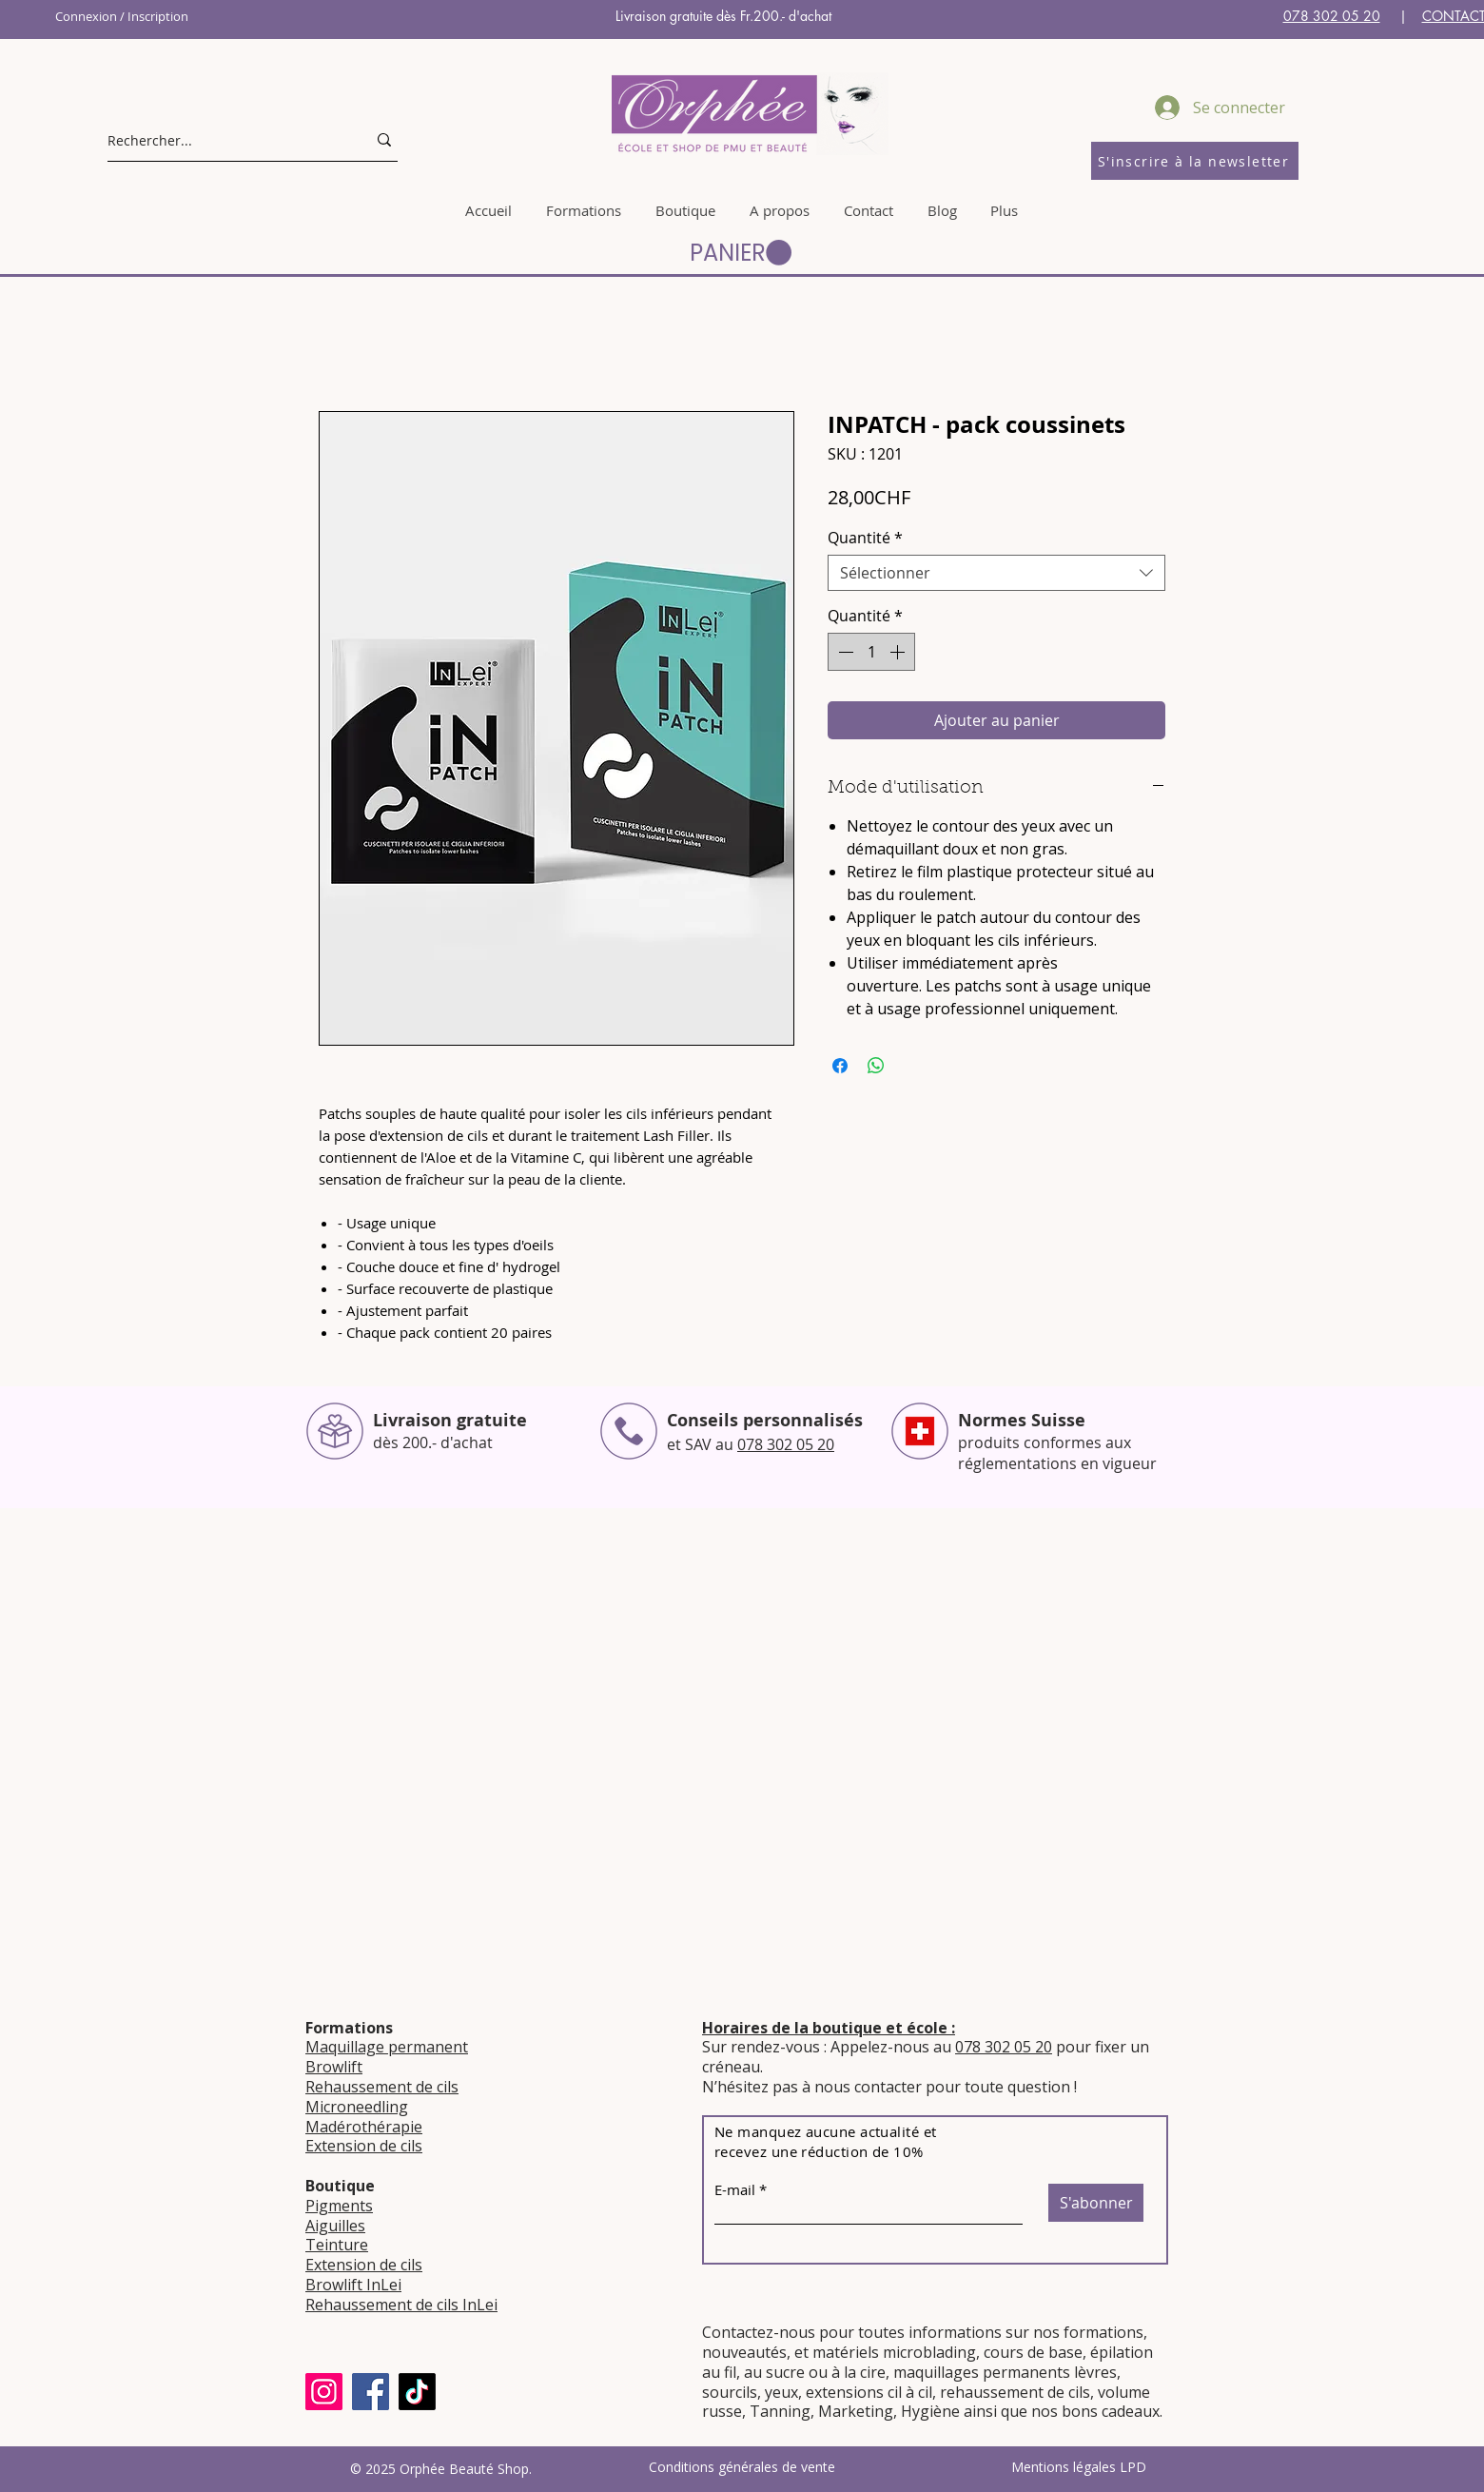 Image resolution: width=1484 pixels, height=2492 pixels. Describe the element at coordinates (370, 2391) in the screenshot. I see `[Facebook]` at that location.